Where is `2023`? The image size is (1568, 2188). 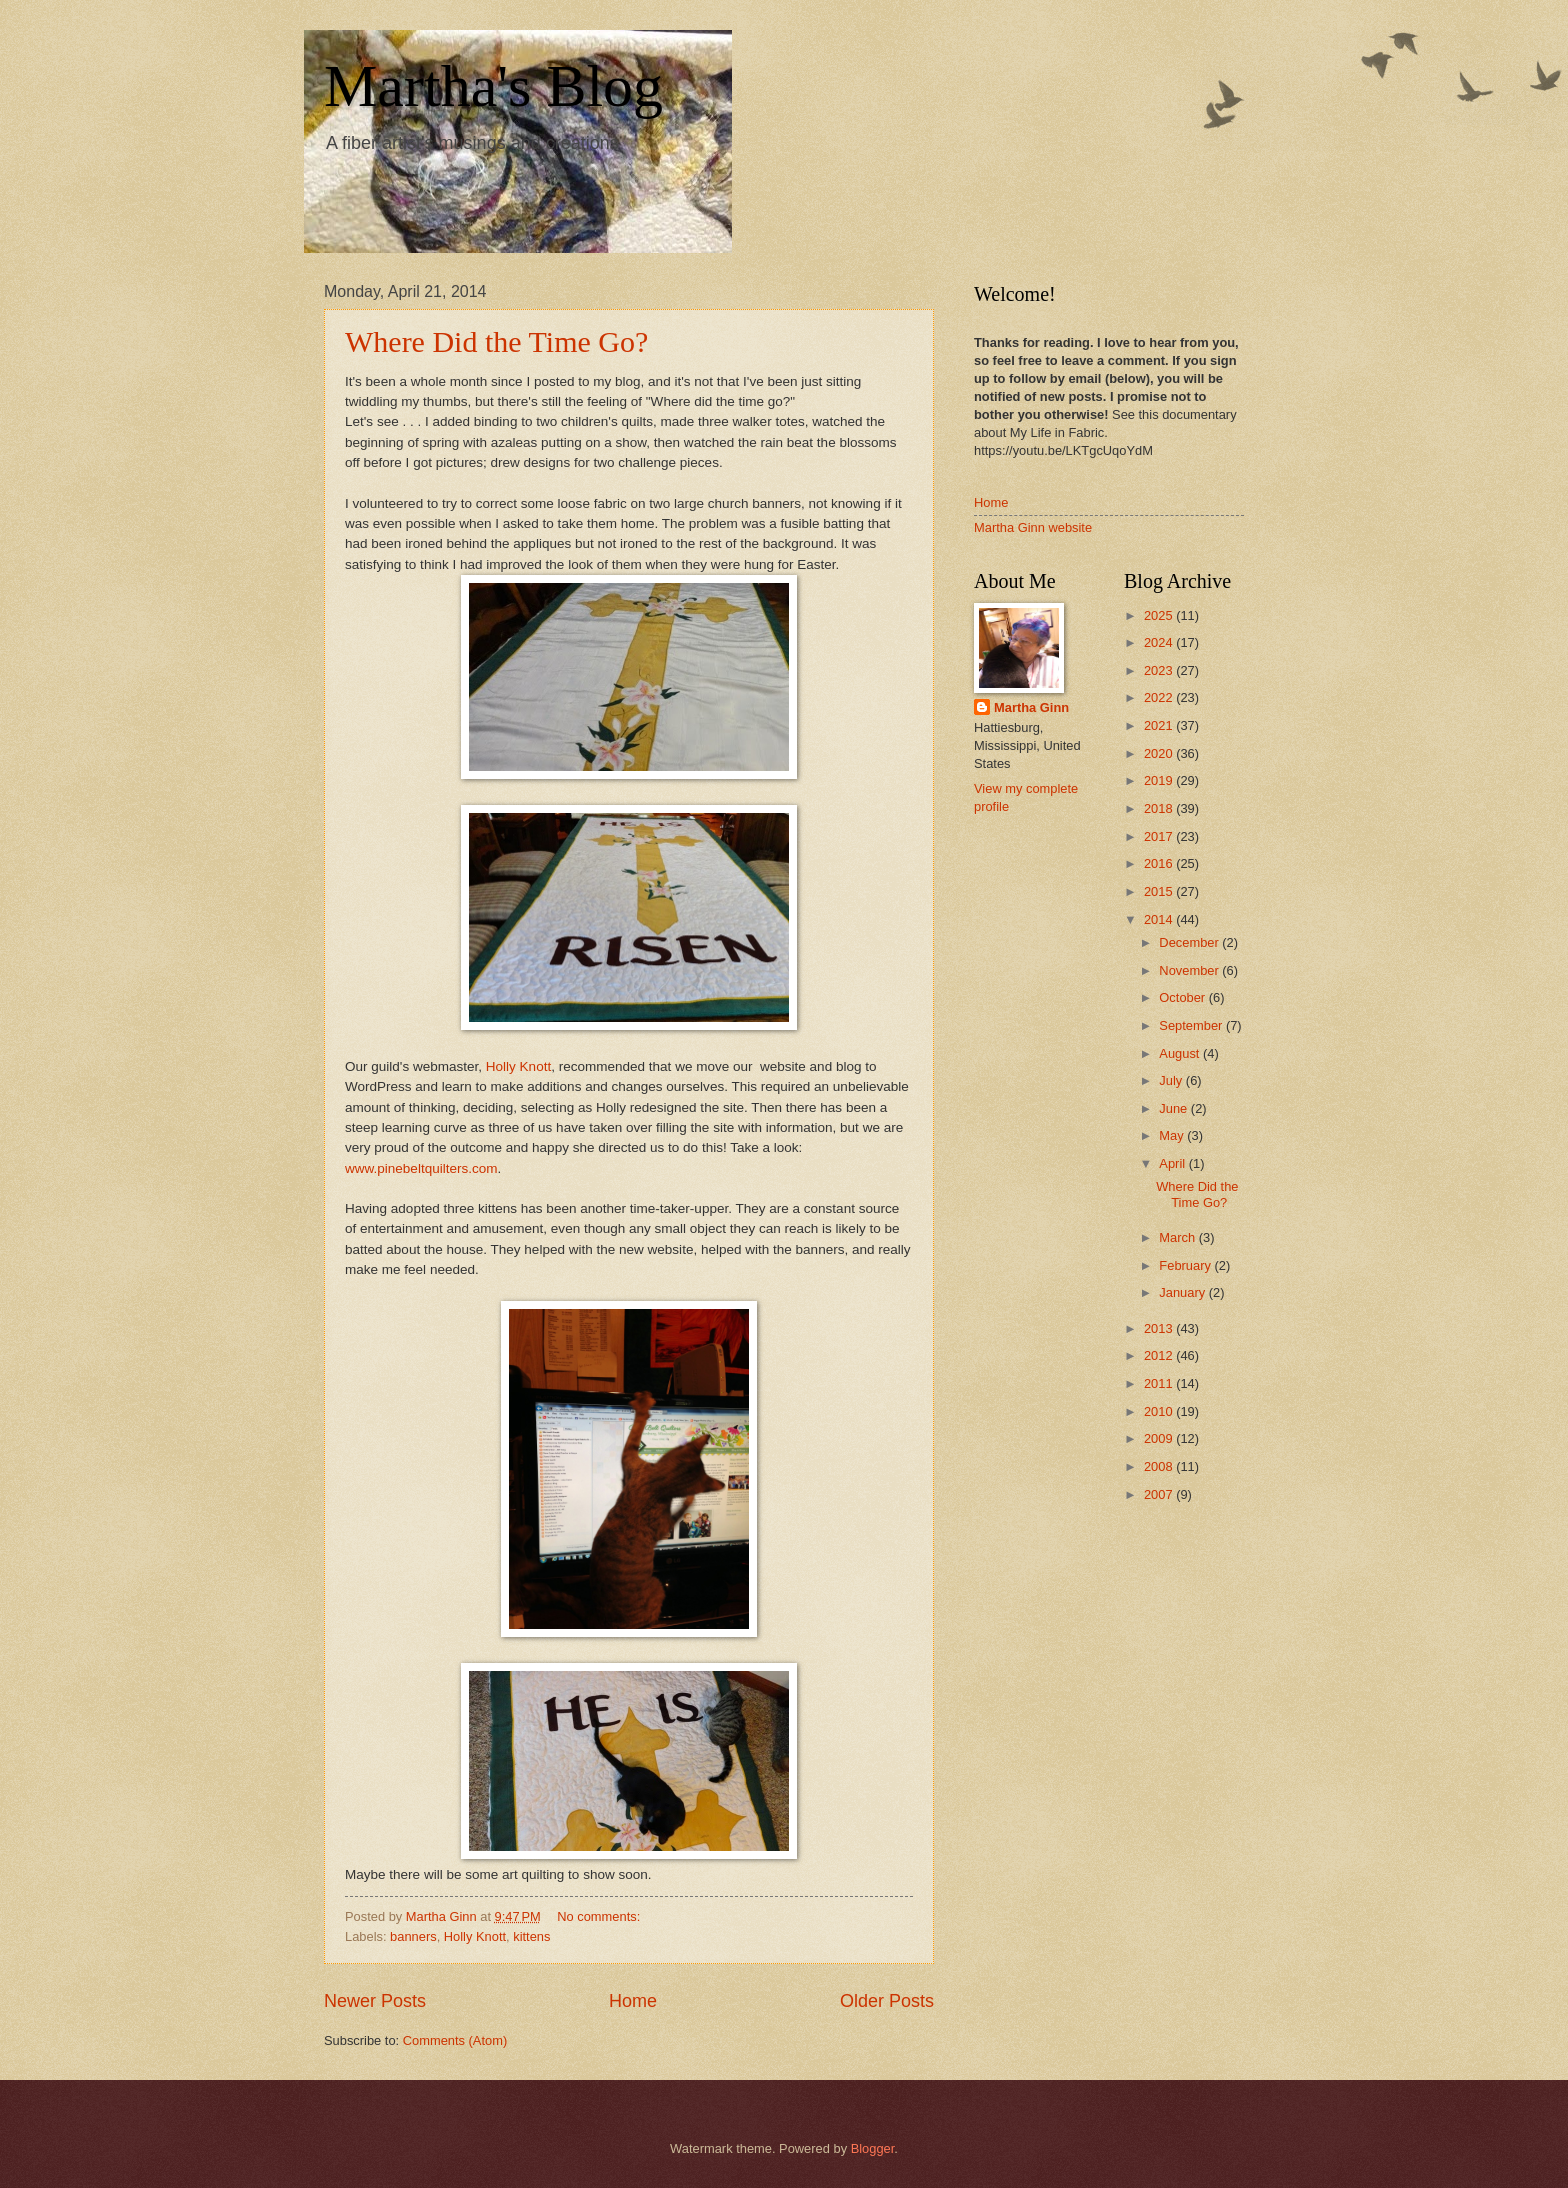 2023 is located at coordinates (1160, 670).